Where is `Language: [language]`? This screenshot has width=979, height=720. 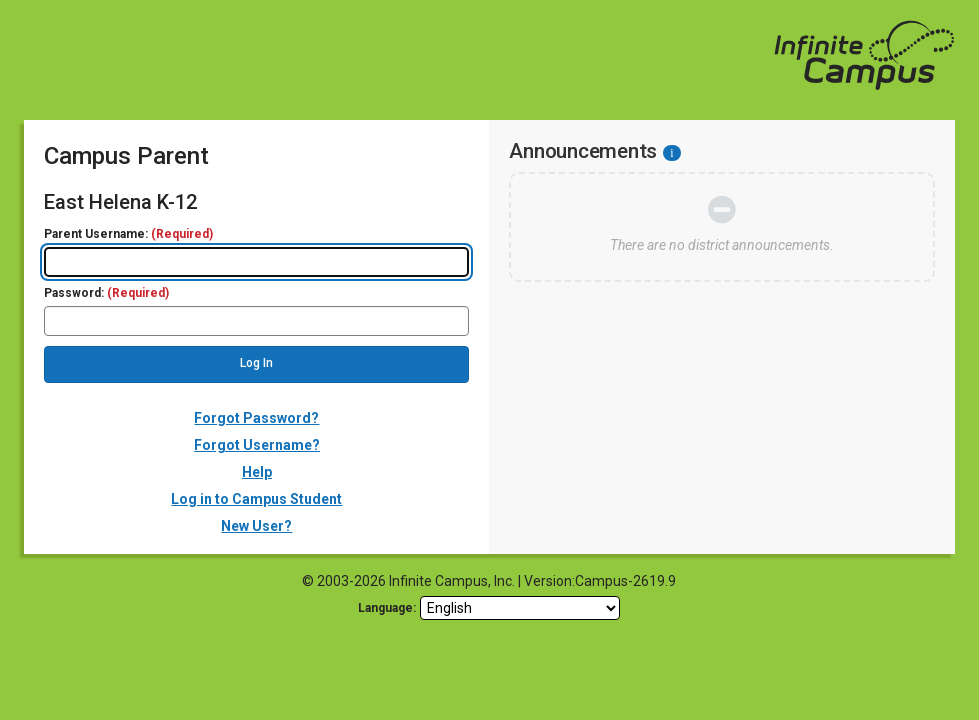
Language: [language] is located at coordinates (387, 608).